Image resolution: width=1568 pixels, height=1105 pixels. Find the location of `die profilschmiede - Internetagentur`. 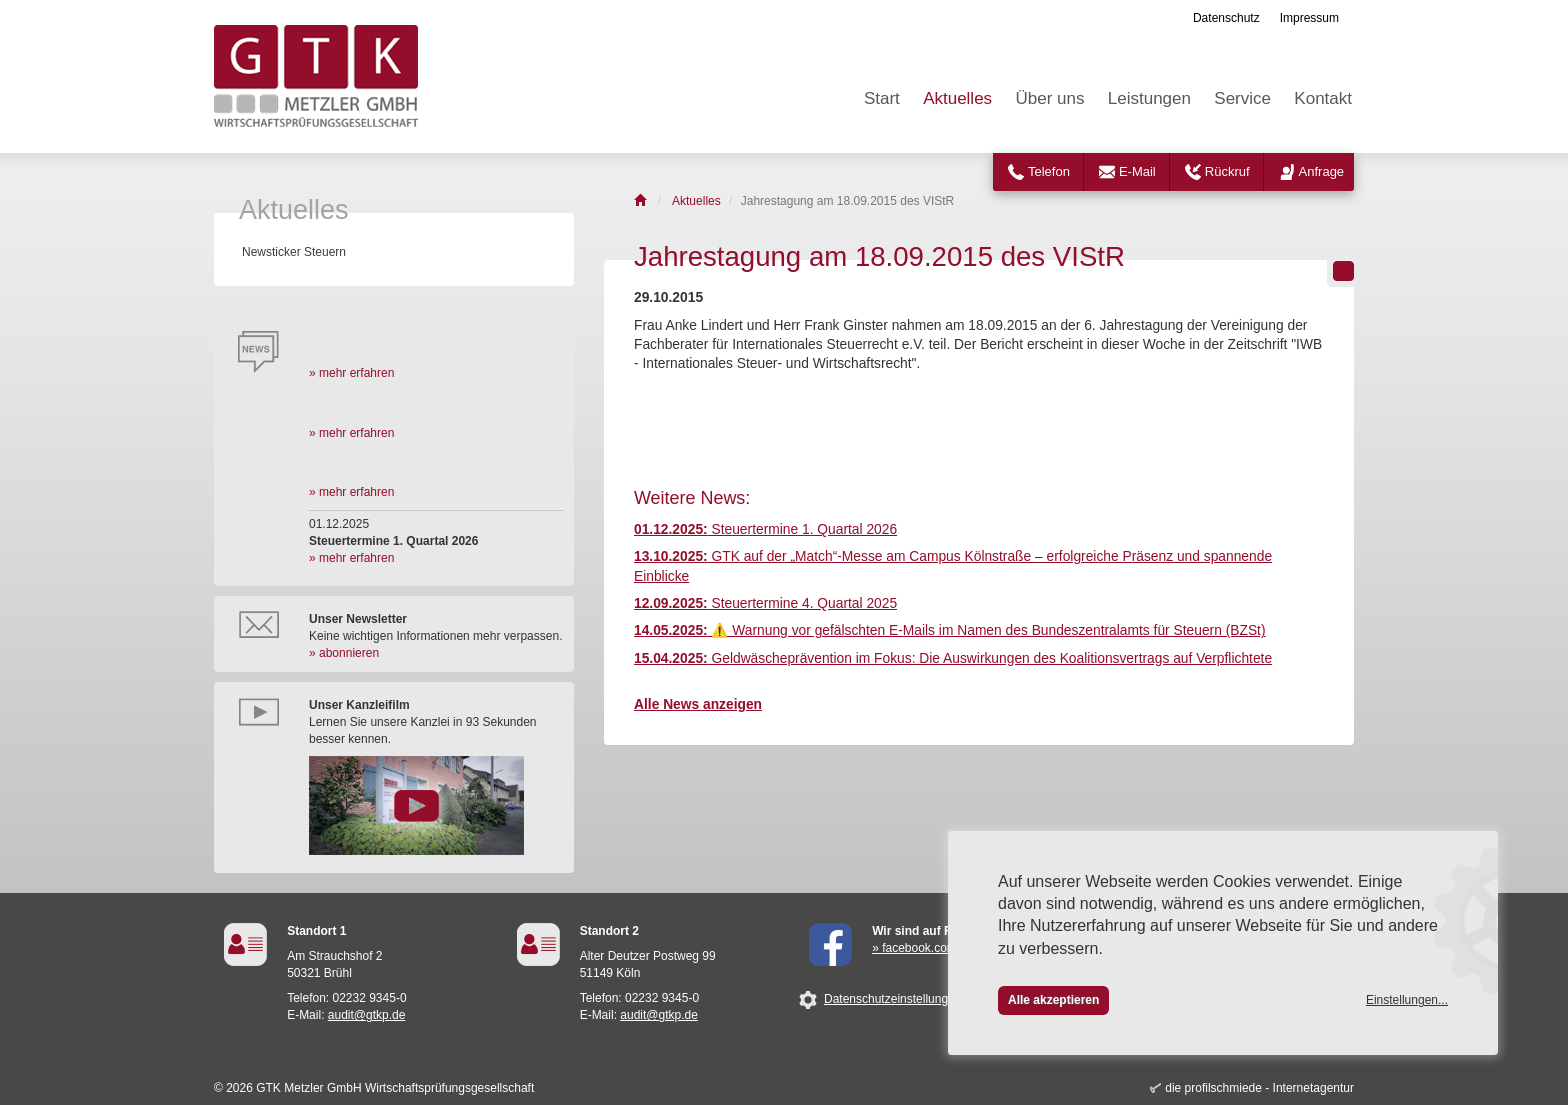

die profilschmiede - Internetagentur is located at coordinates (1259, 1088).